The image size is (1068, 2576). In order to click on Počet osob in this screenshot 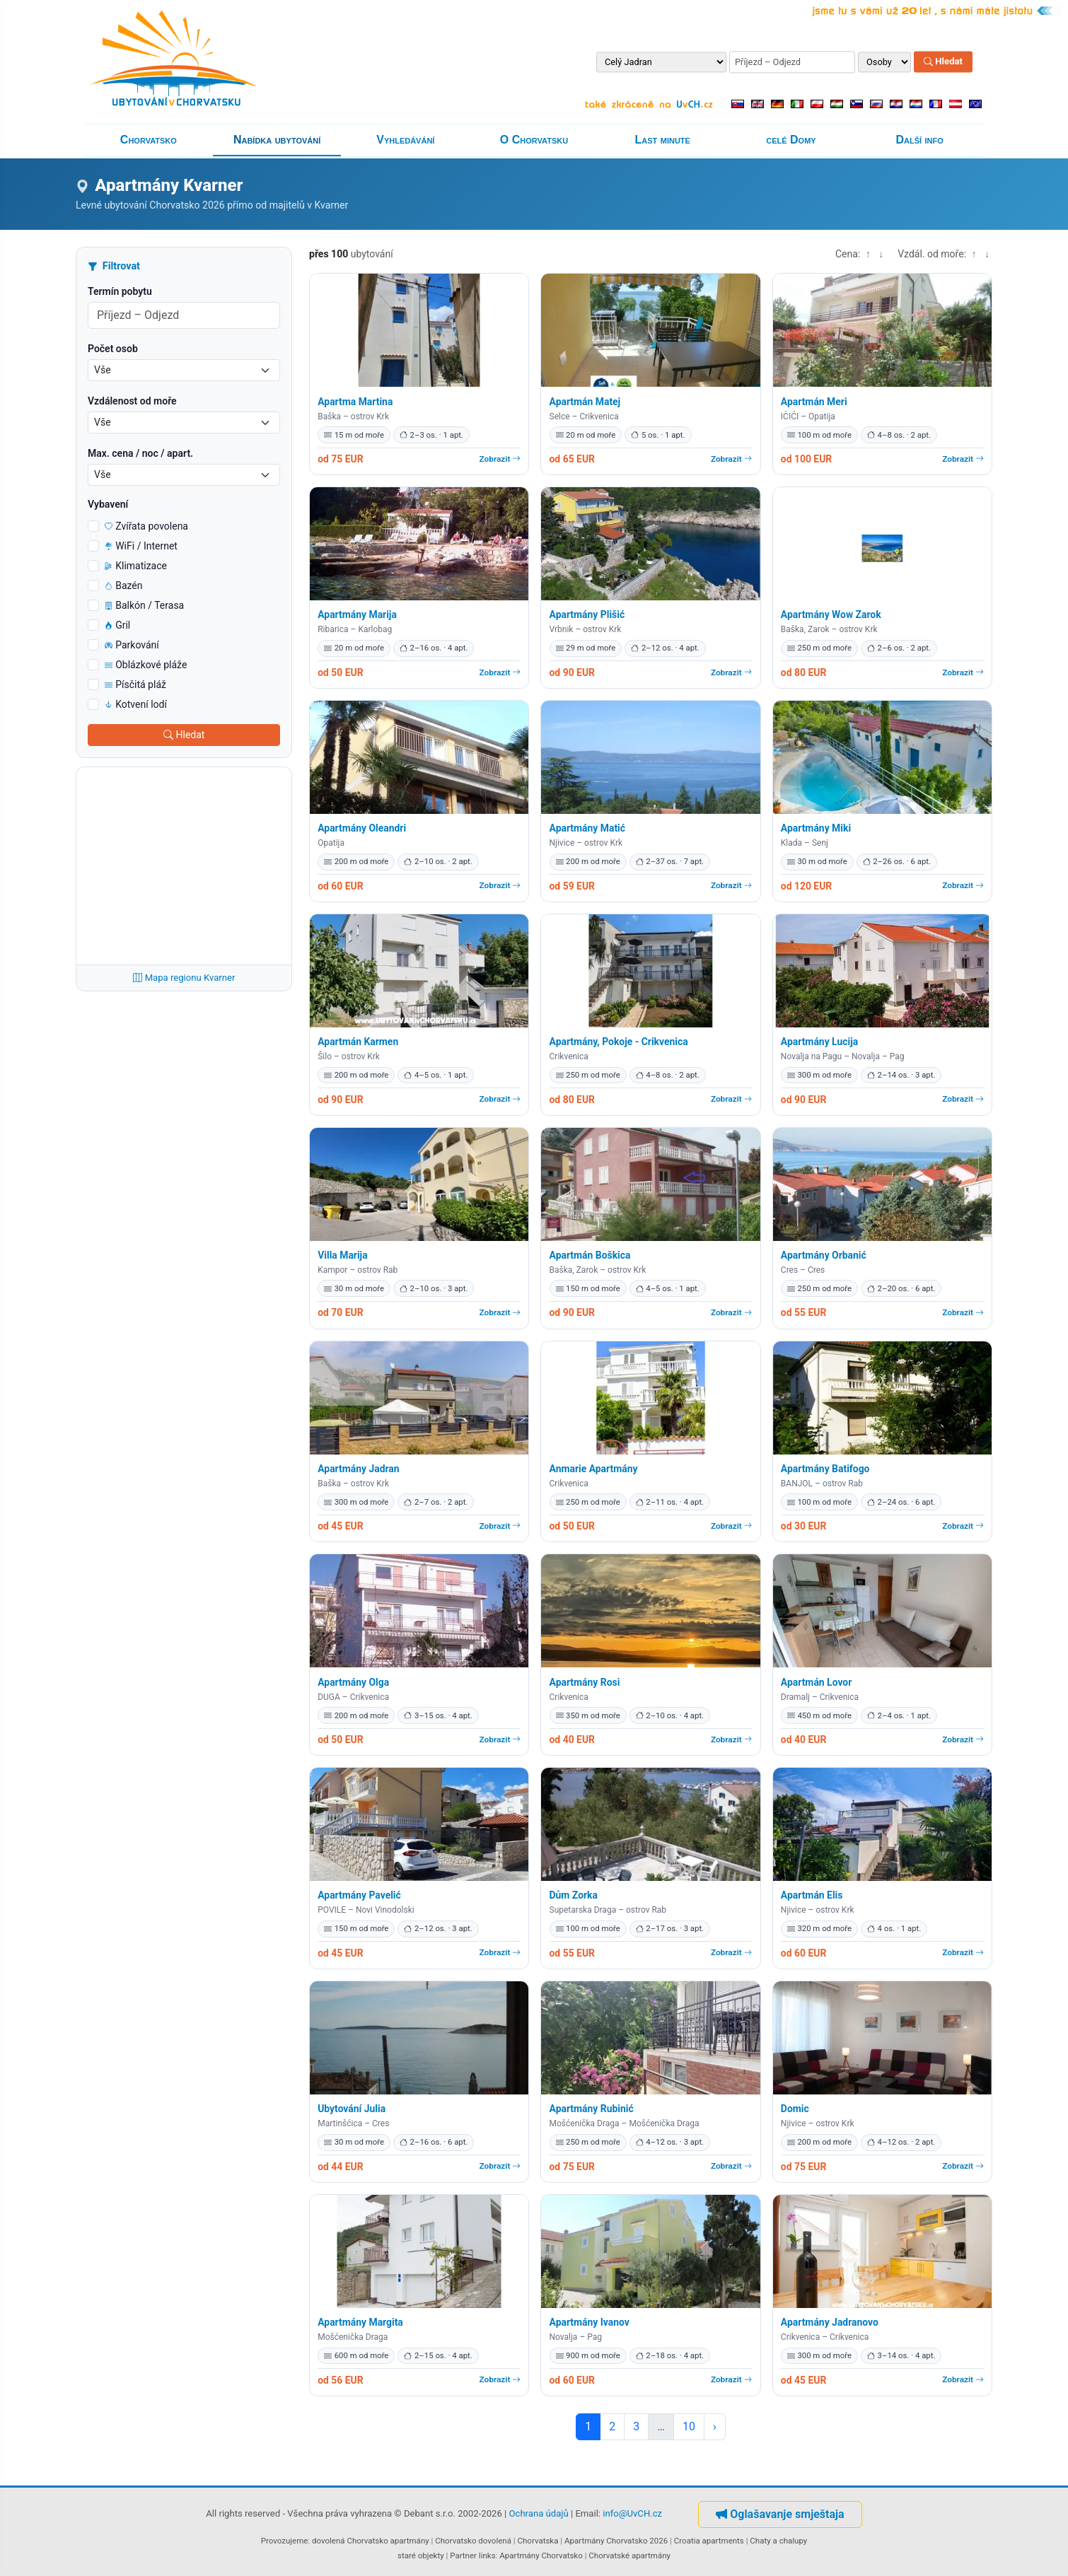, I will do `click(113, 348)`.